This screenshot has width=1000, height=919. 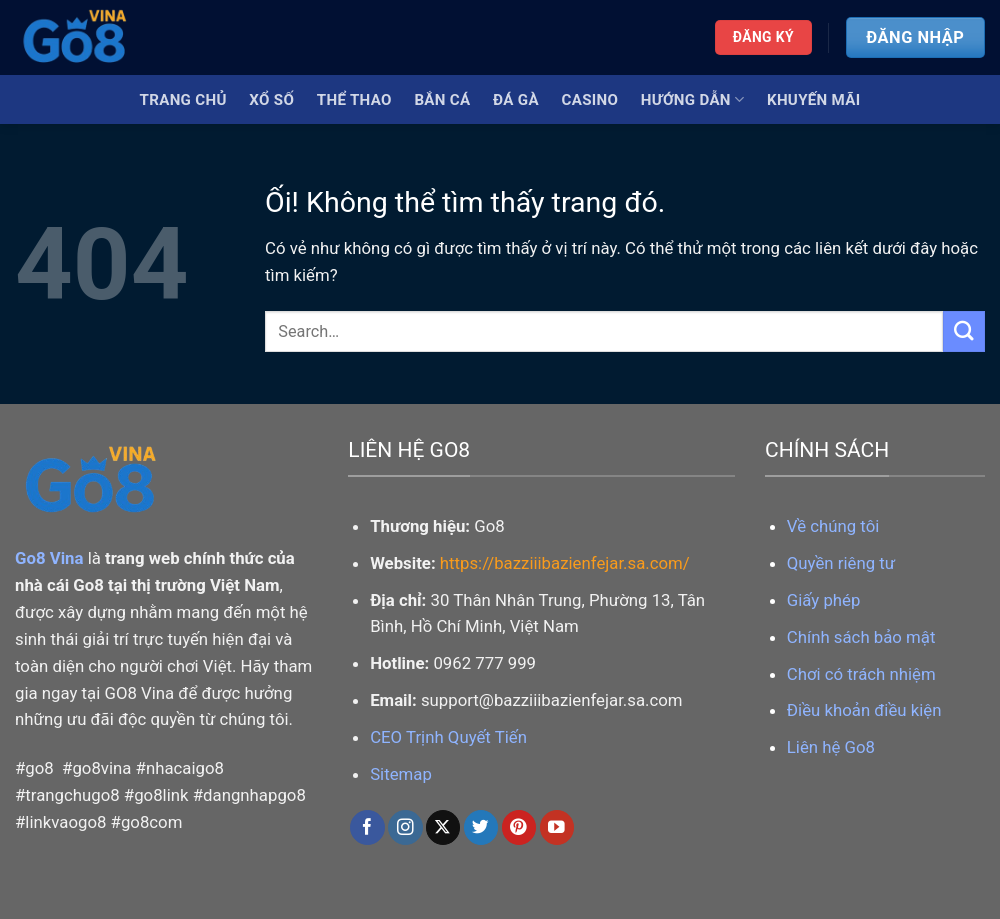 What do you see at coordinates (448, 737) in the screenshot?
I see `CEO Trịnh Quyết Tiến` at bounding box center [448, 737].